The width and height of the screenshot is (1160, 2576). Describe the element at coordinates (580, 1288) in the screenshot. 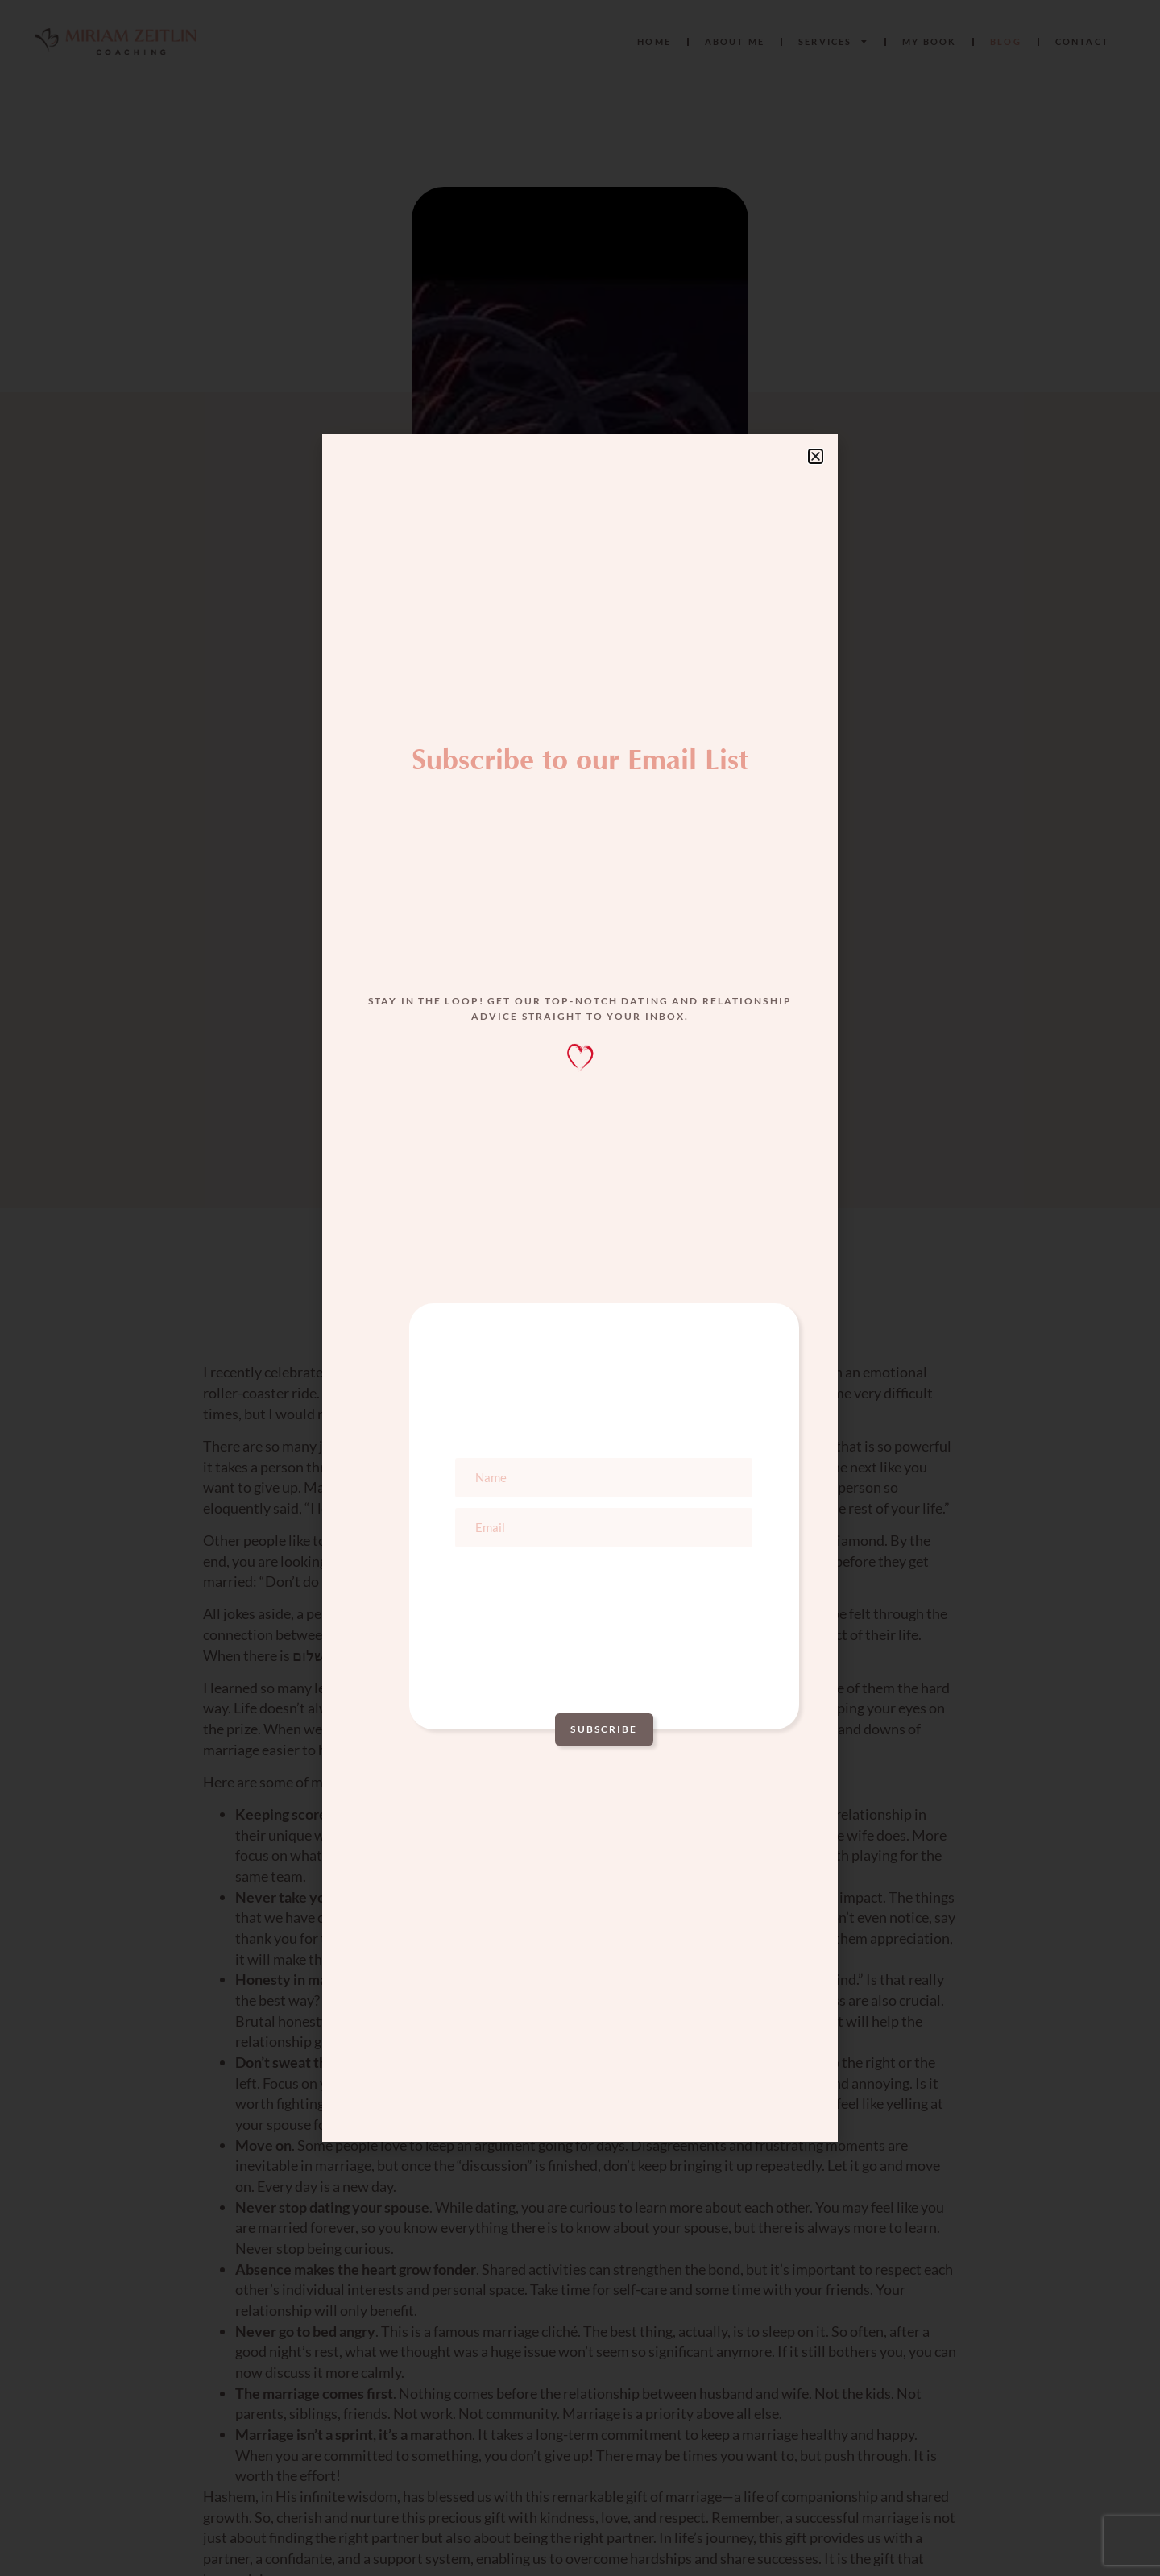

I see `[document]` at that location.